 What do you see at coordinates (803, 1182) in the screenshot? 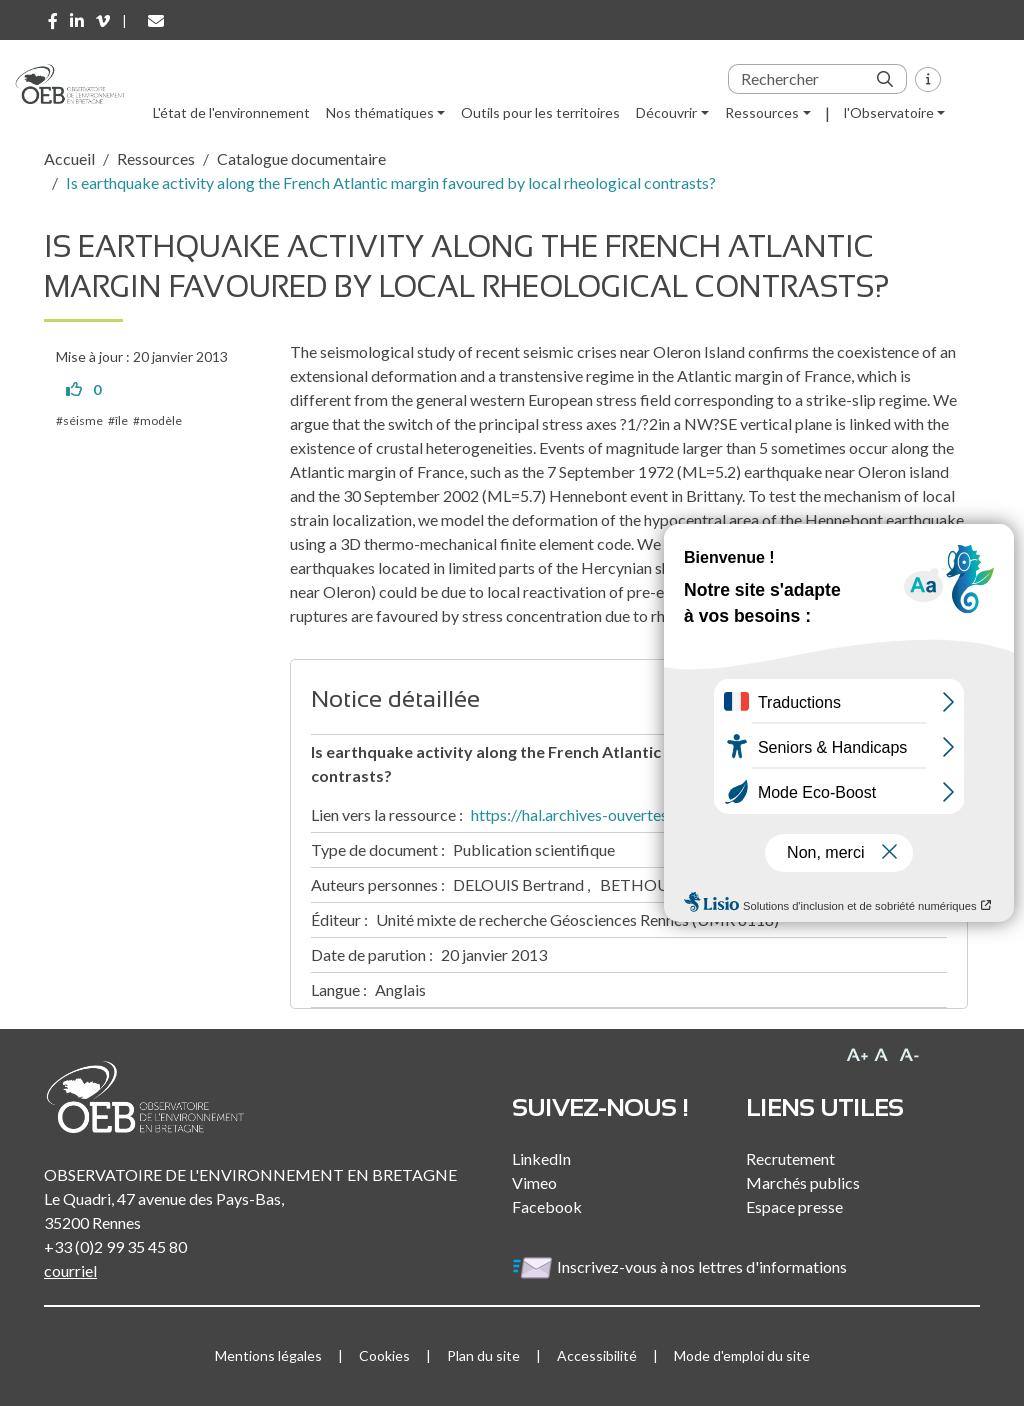
I see `Marchés publics` at bounding box center [803, 1182].